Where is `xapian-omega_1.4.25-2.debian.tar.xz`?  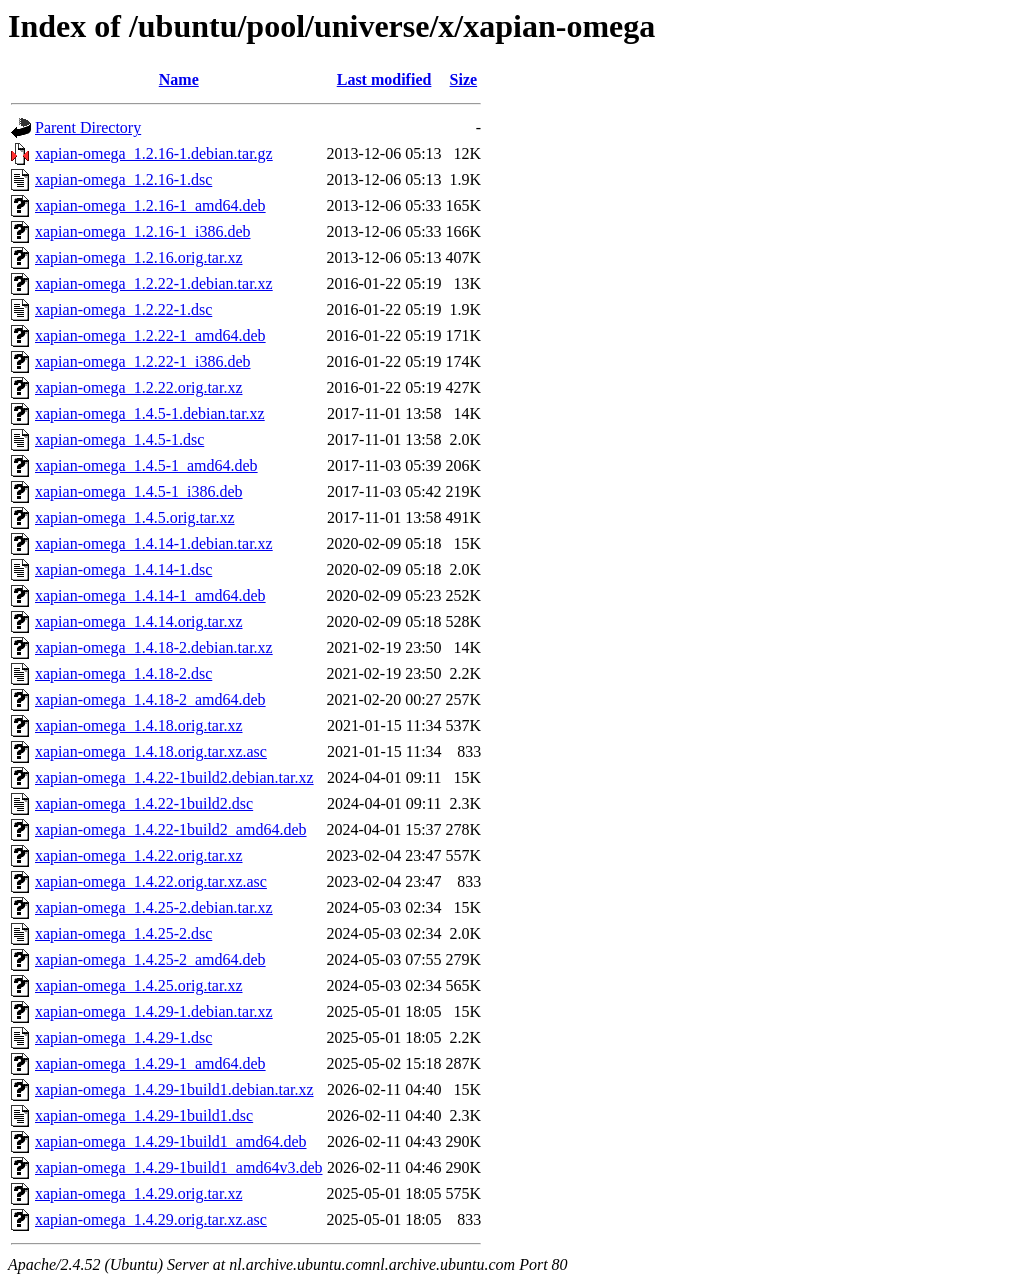
xapian-omega_1.4.25-2.debian.tar.xz is located at coordinates (154, 907).